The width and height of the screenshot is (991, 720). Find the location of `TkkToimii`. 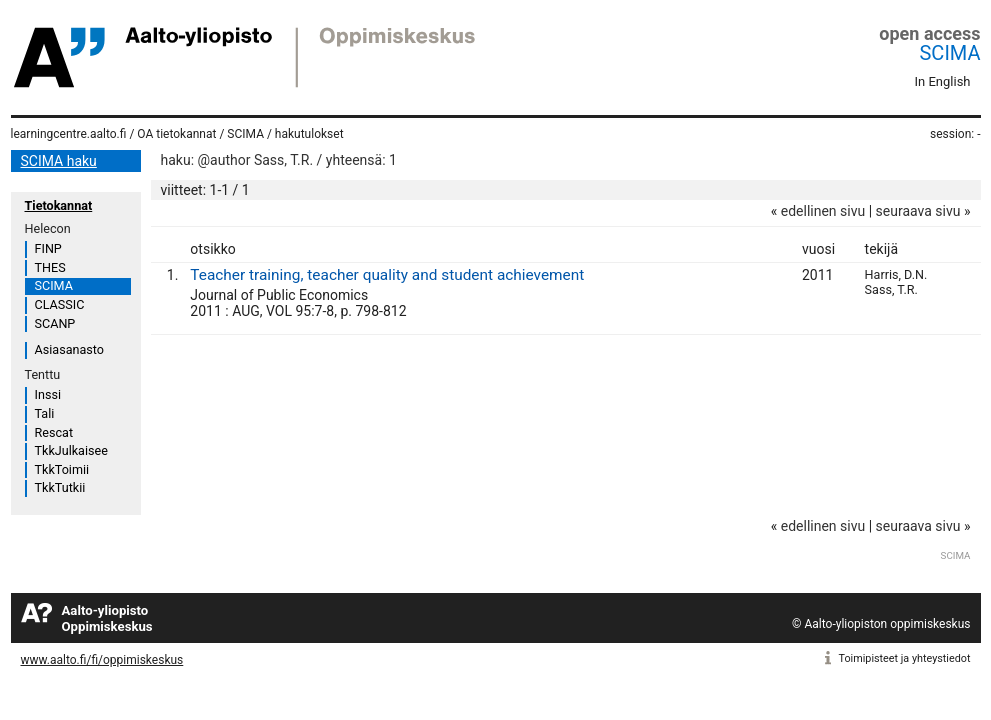

TkkToimii is located at coordinates (62, 469).